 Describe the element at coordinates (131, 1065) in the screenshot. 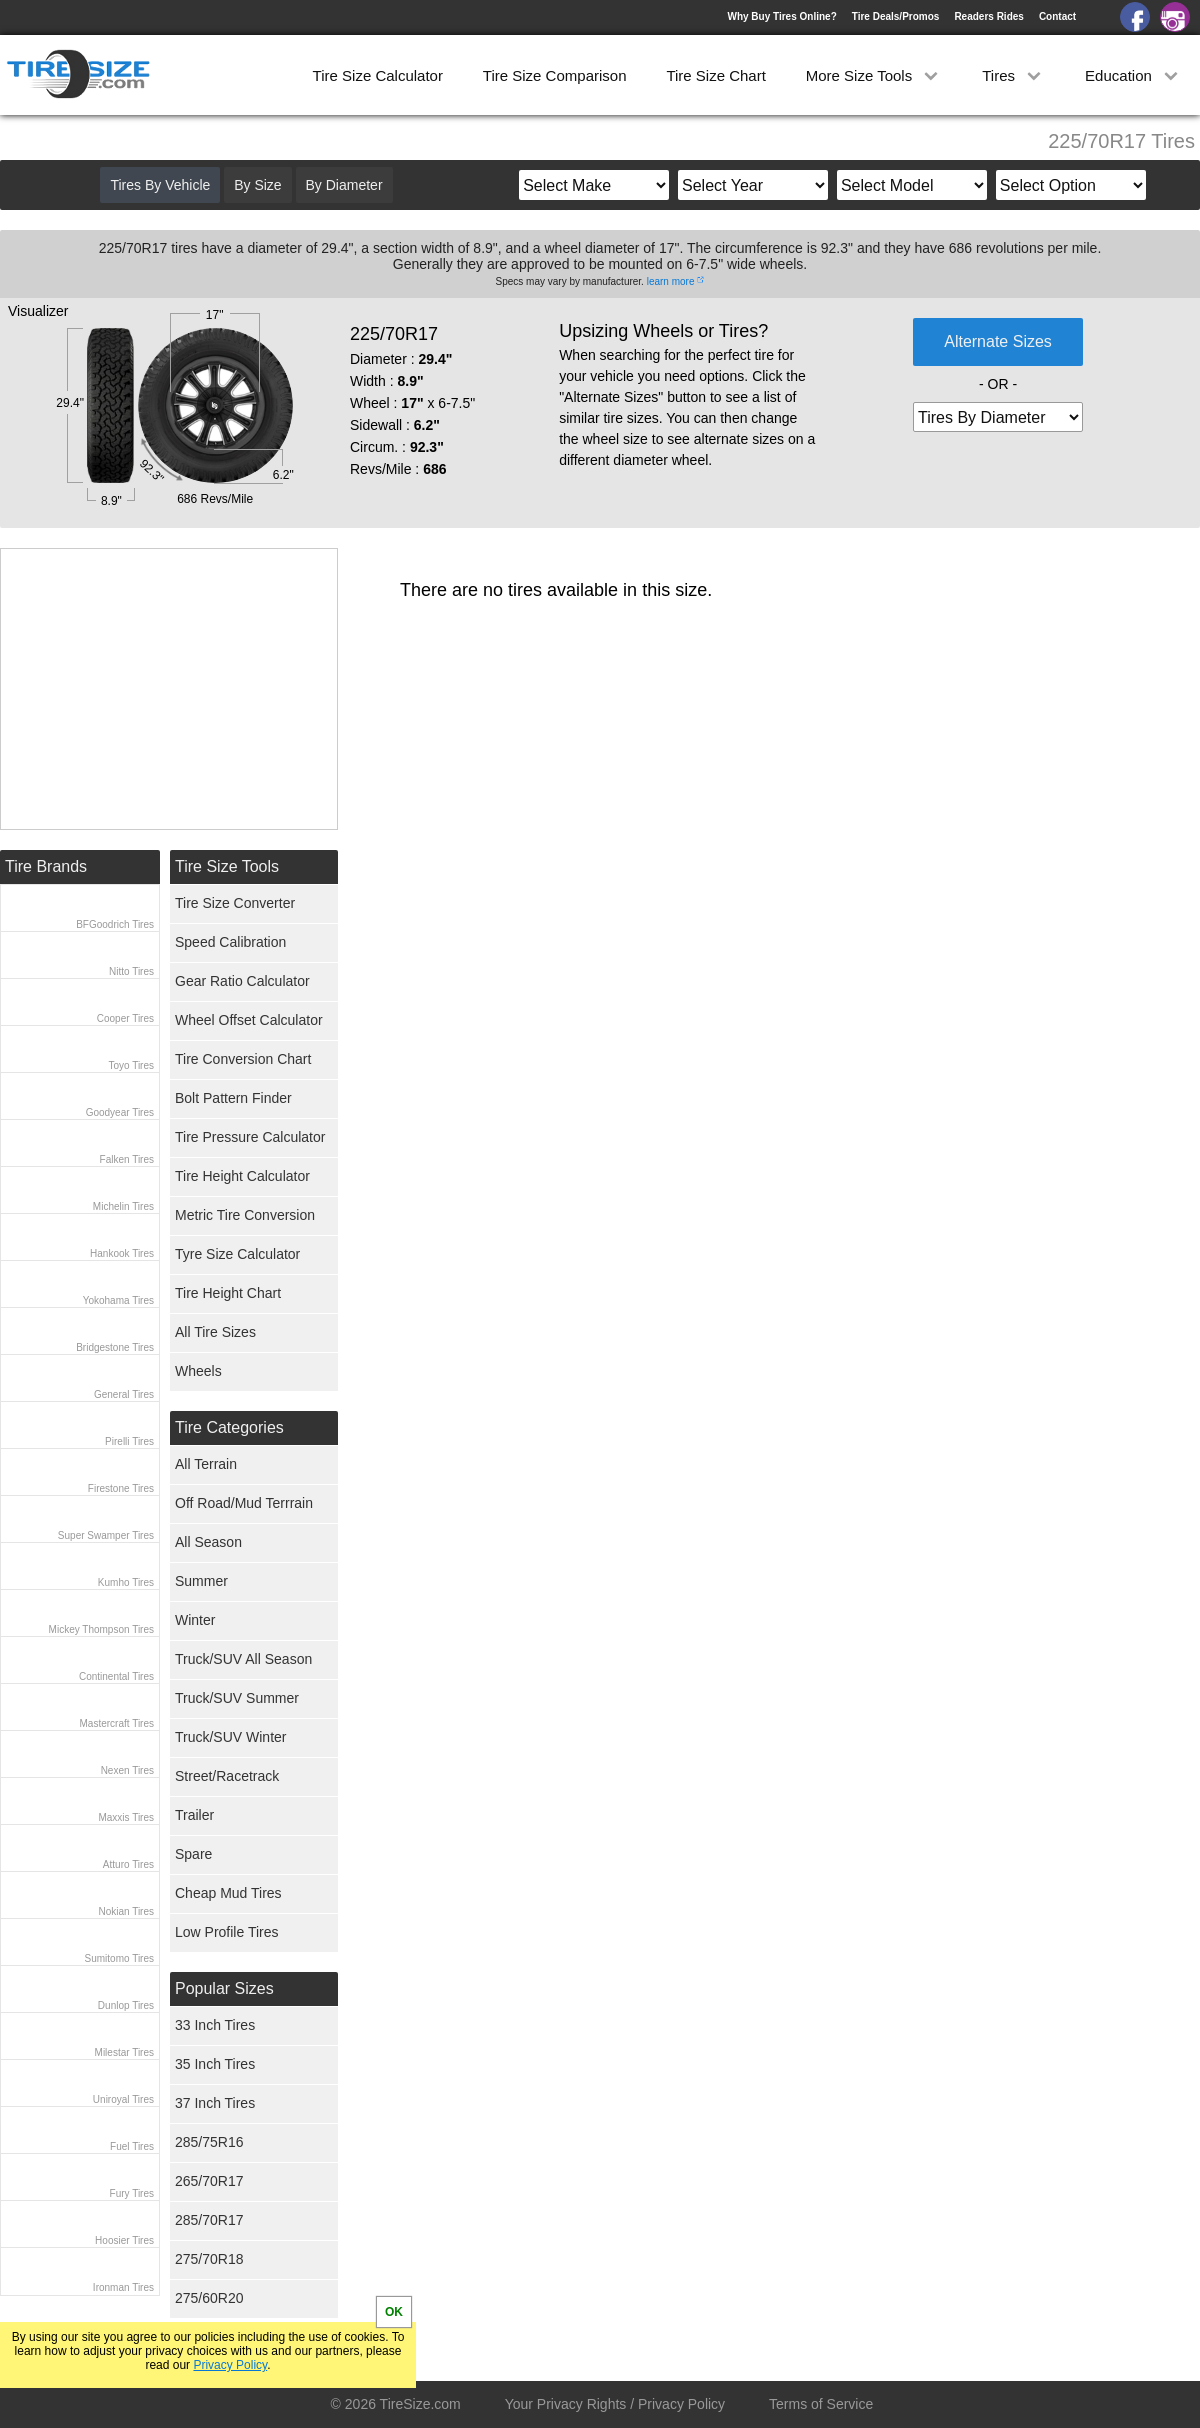

I see `Toyo Tires` at that location.